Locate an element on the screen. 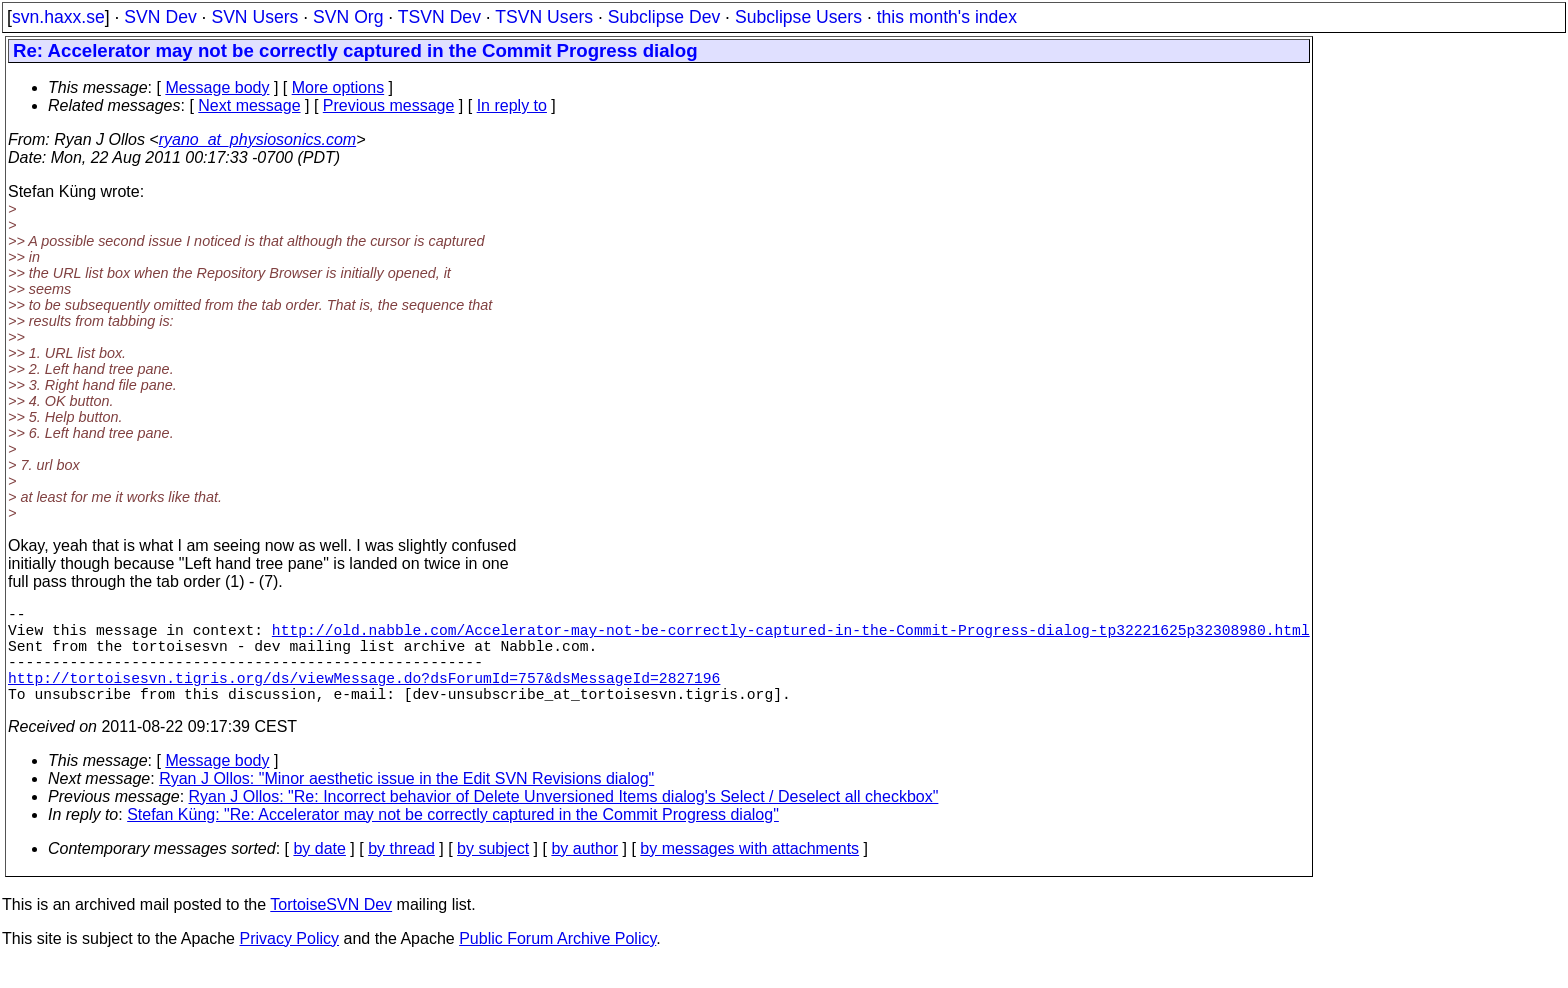  http://old.nabble.com/Accelerator-may-not-be-correctly-captured-in-the-Commit-Progress-dialog-tp32221625p32308980.html is located at coordinates (791, 637).